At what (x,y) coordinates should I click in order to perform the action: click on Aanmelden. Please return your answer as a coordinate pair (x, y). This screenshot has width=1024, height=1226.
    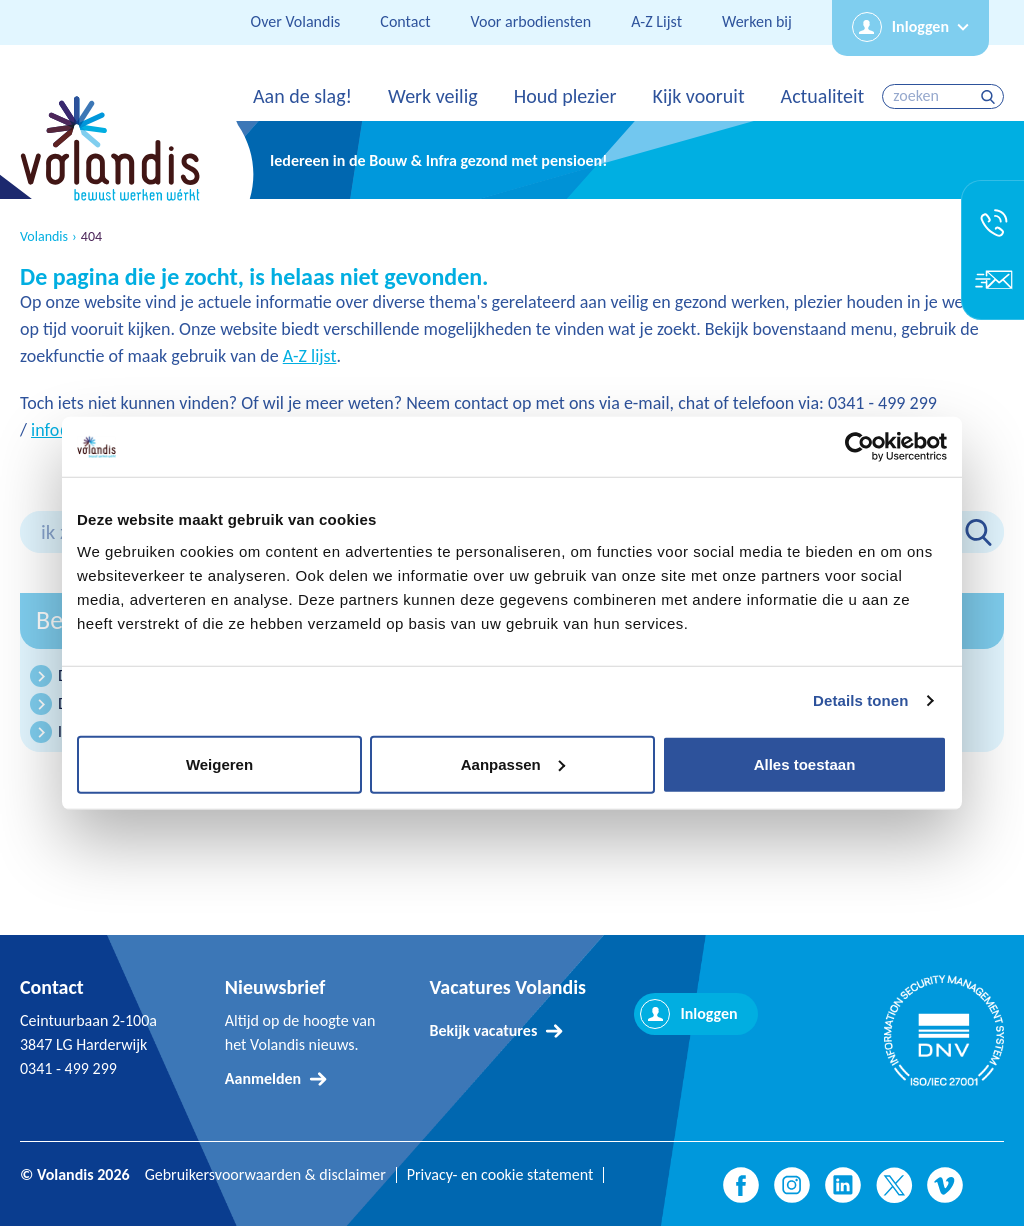
    Looking at the image, I should click on (263, 1078).